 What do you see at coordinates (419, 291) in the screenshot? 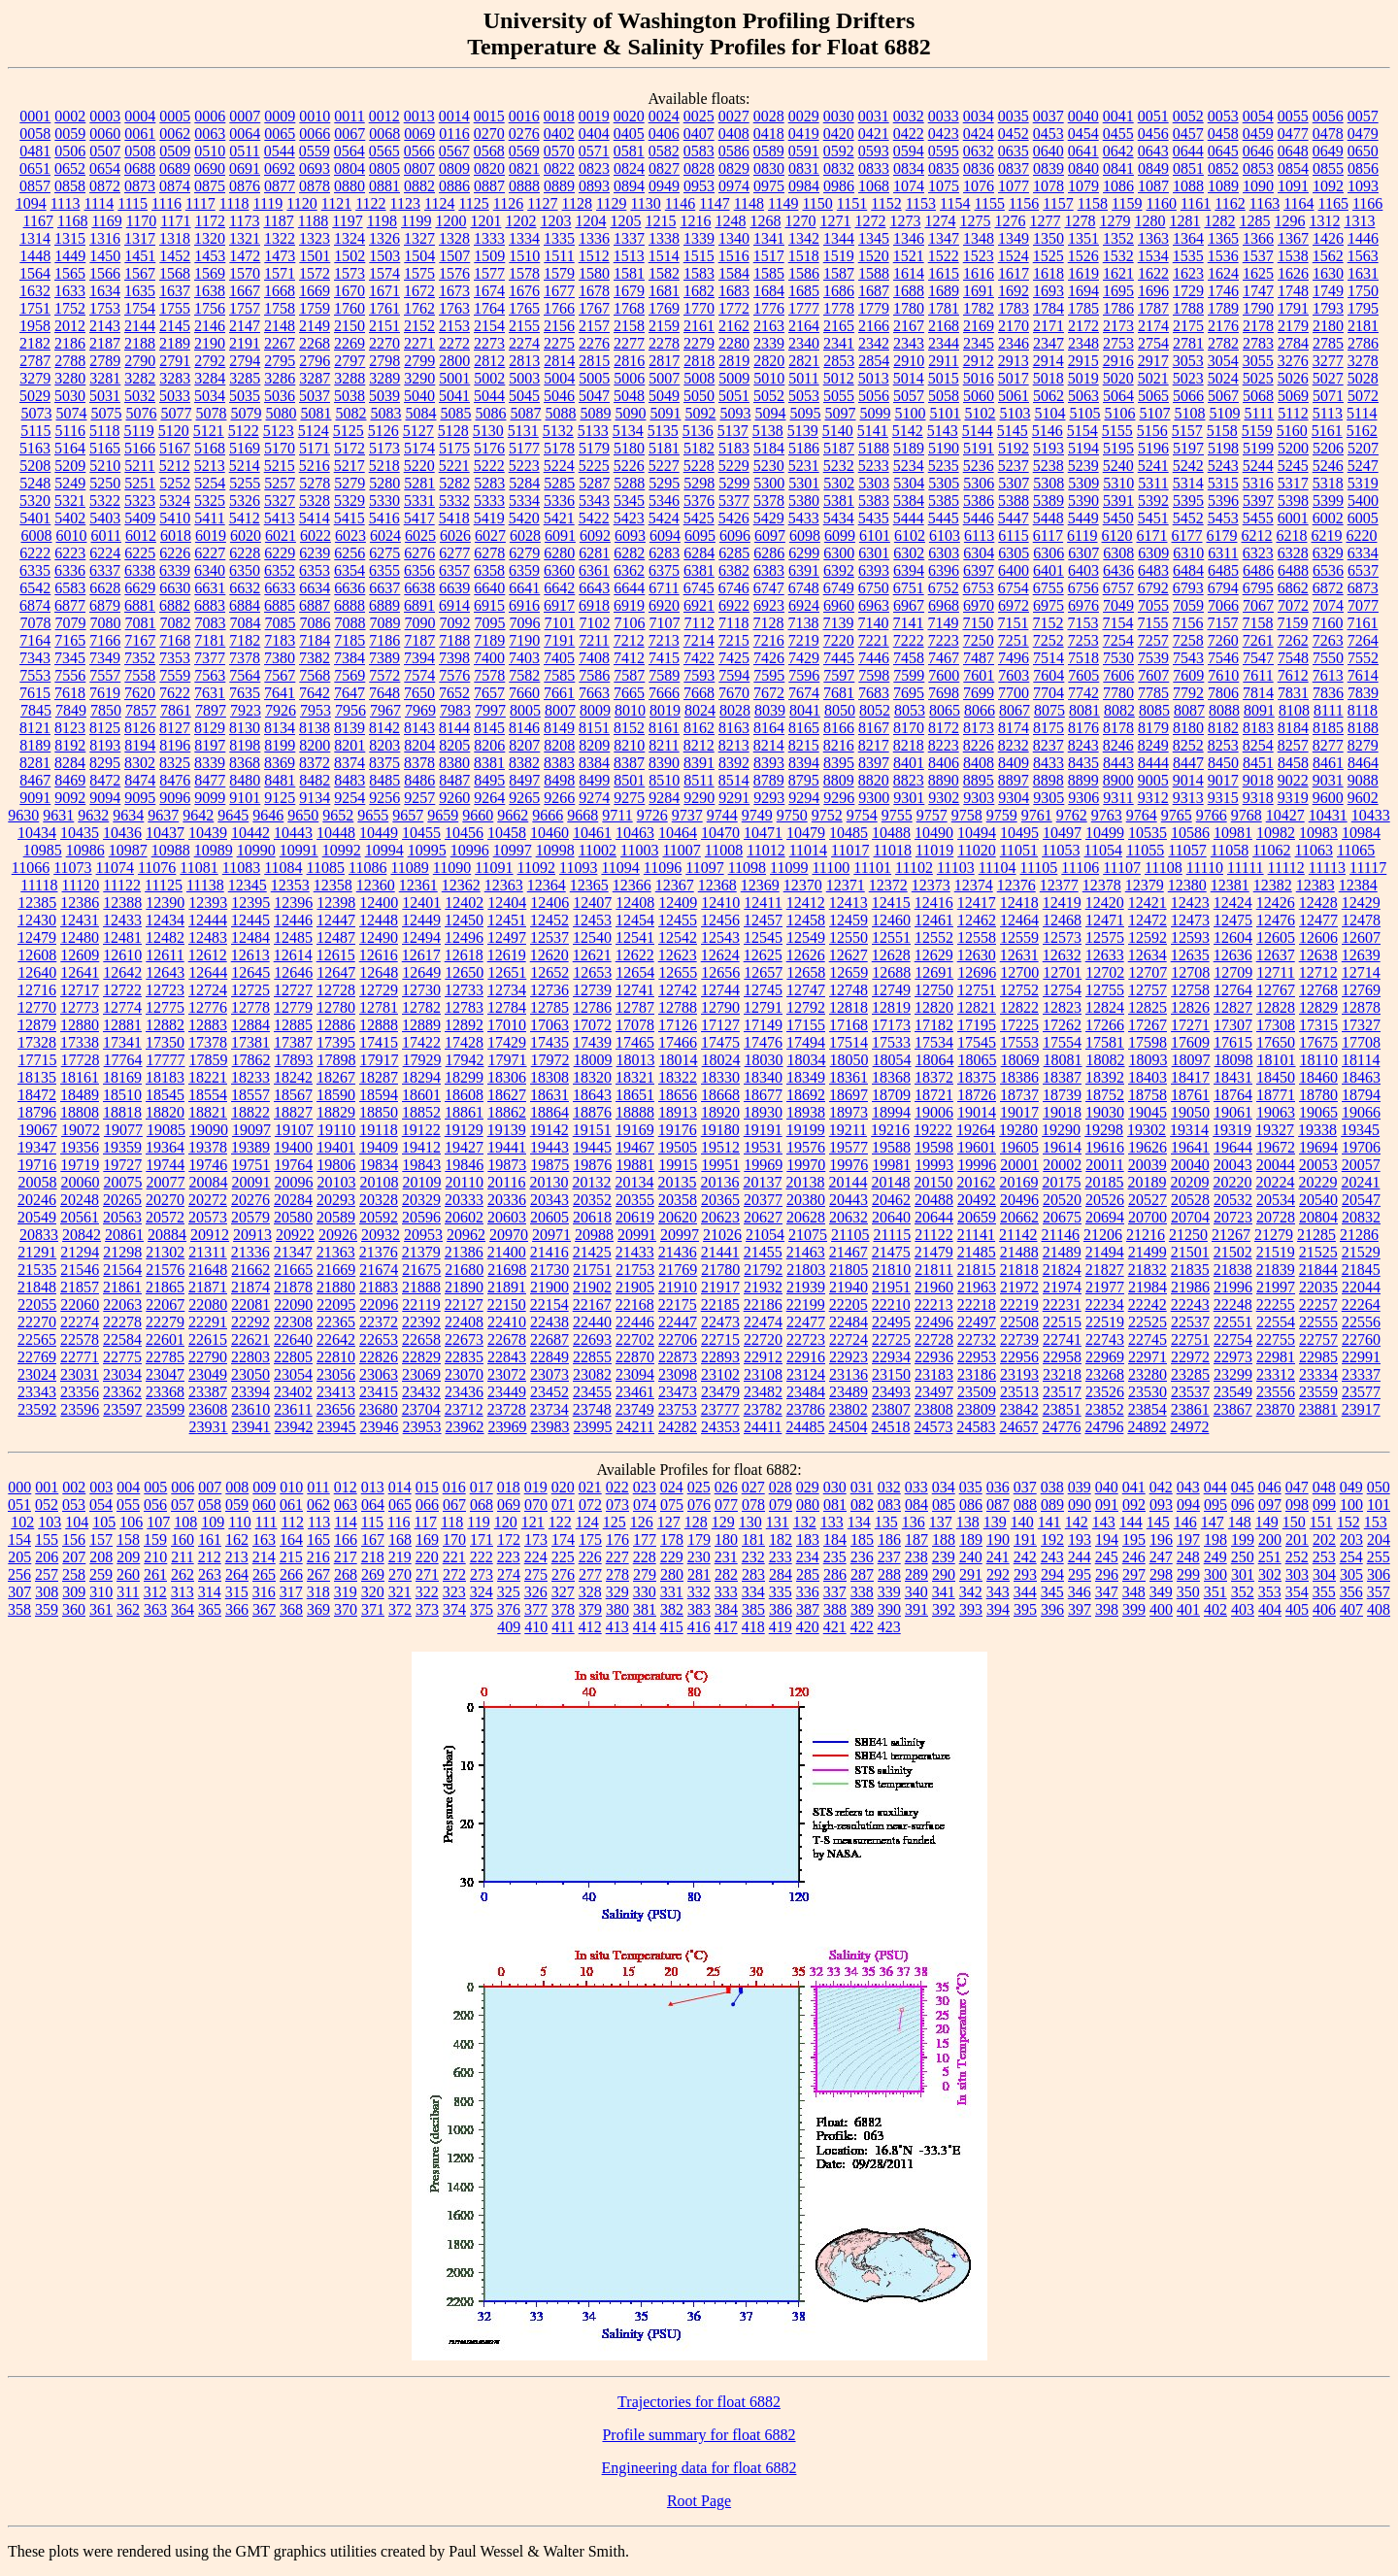
I see `1672` at bounding box center [419, 291].